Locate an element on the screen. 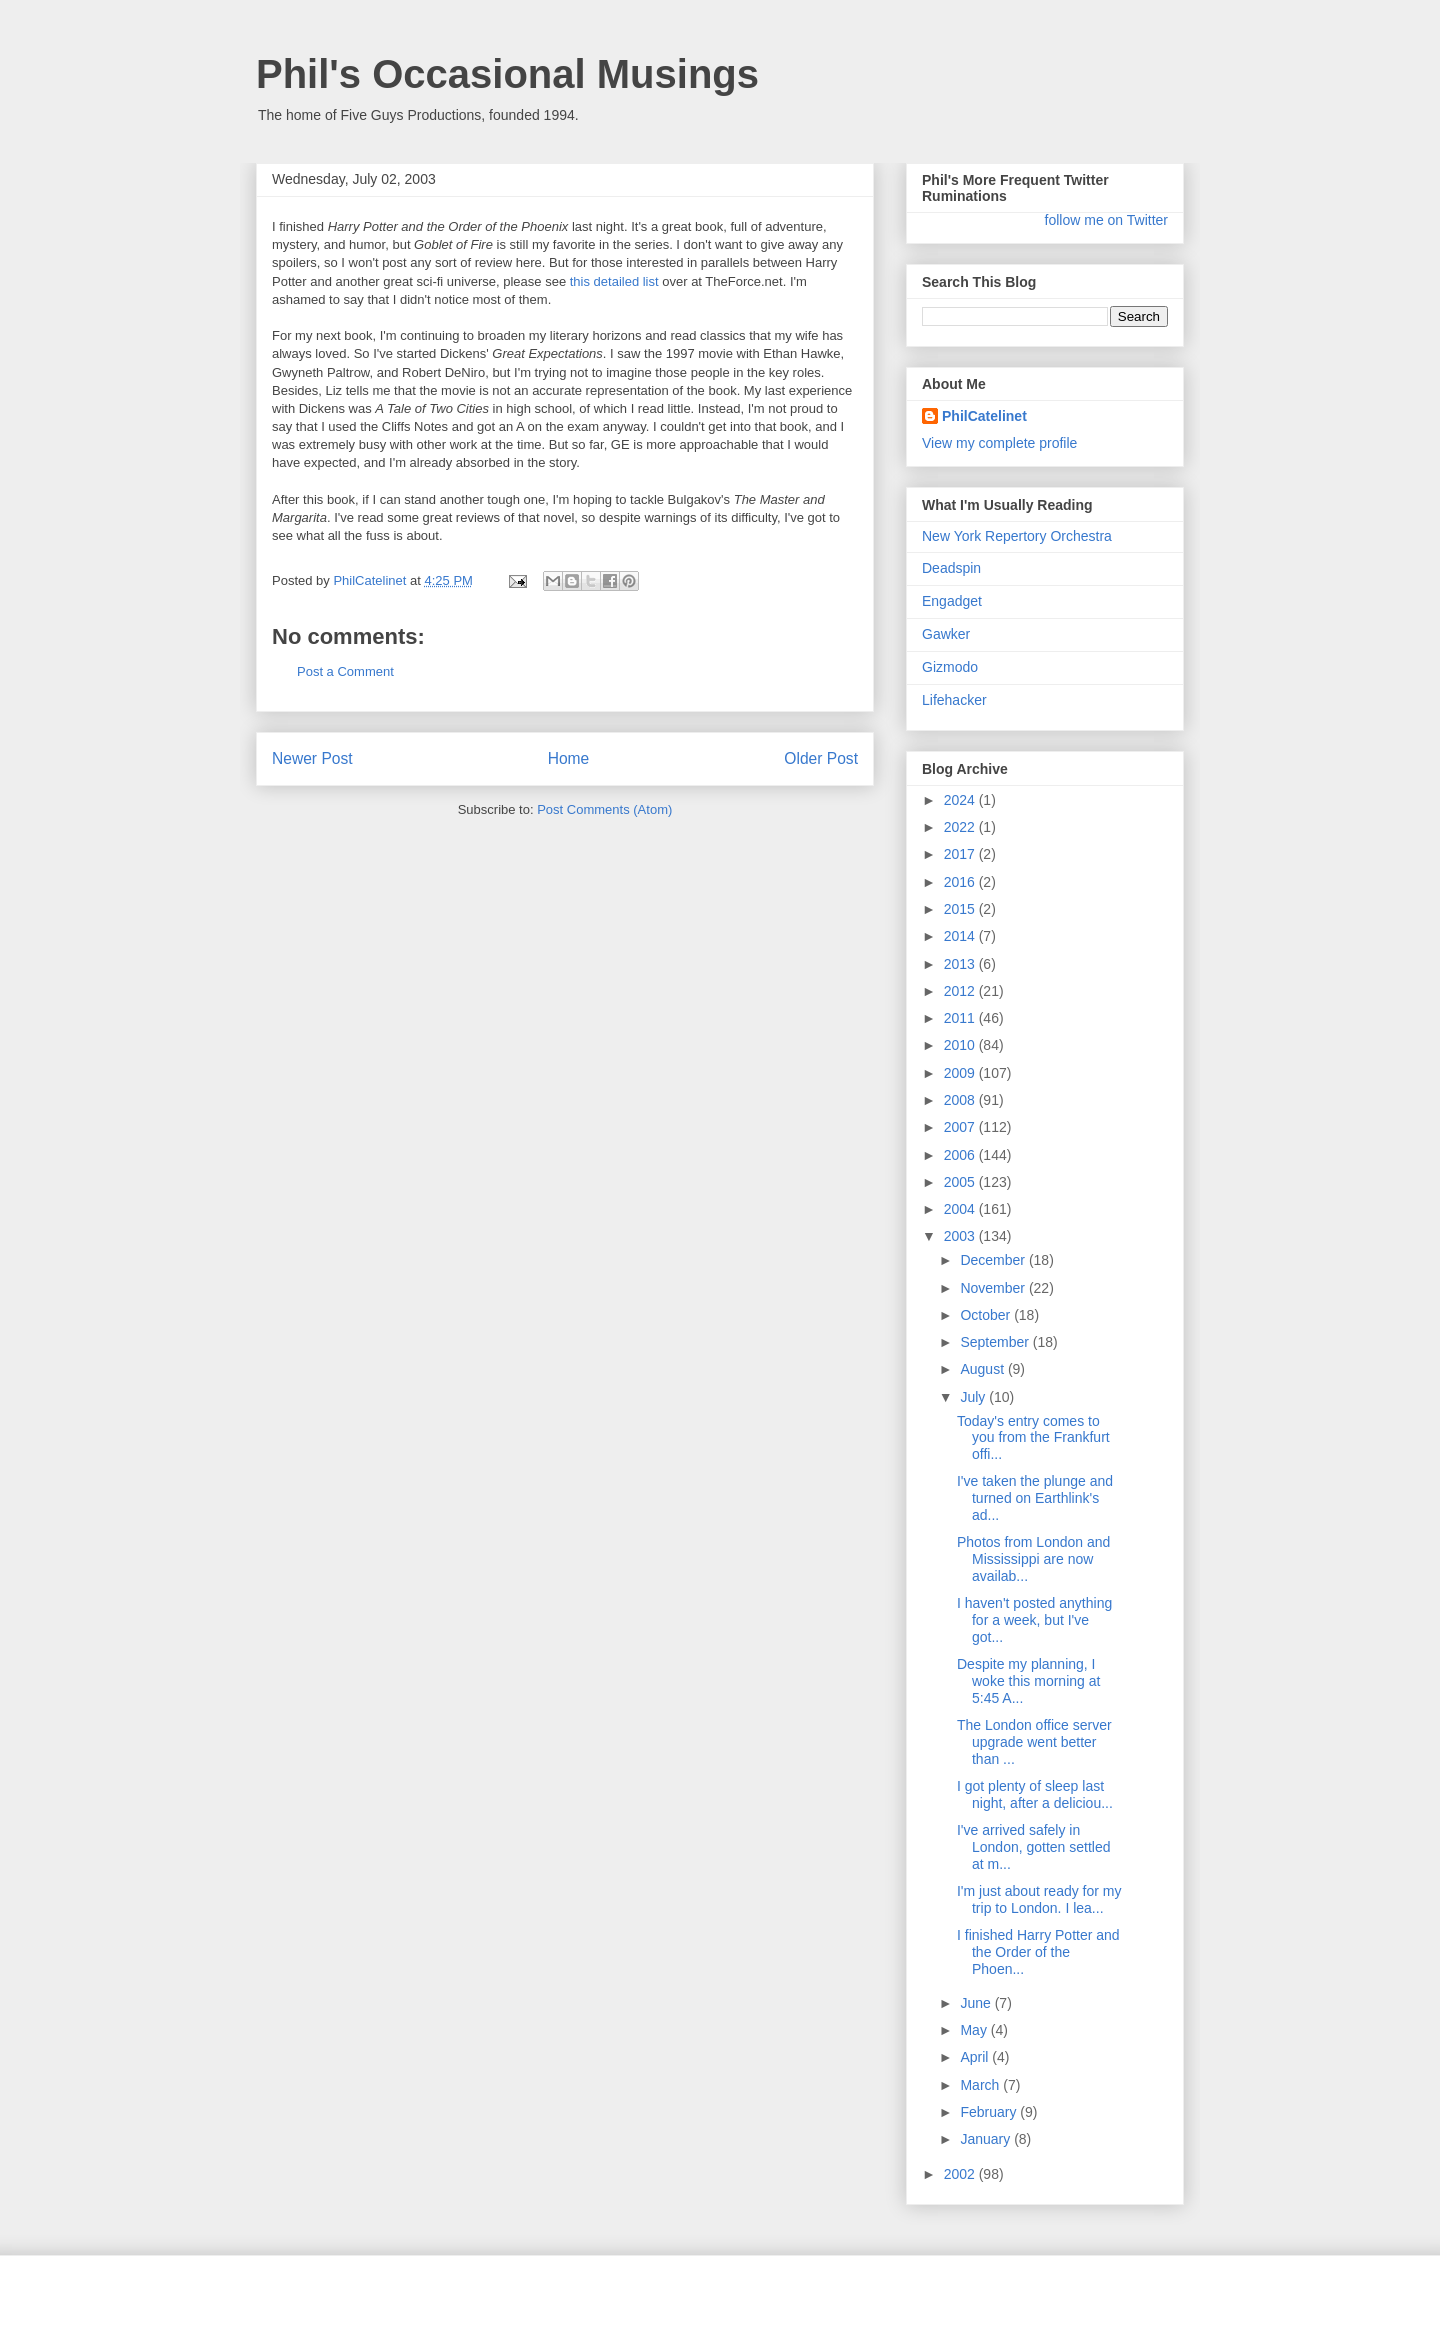 The image size is (1440, 2346). 2007 is located at coordinates (961, 1127).